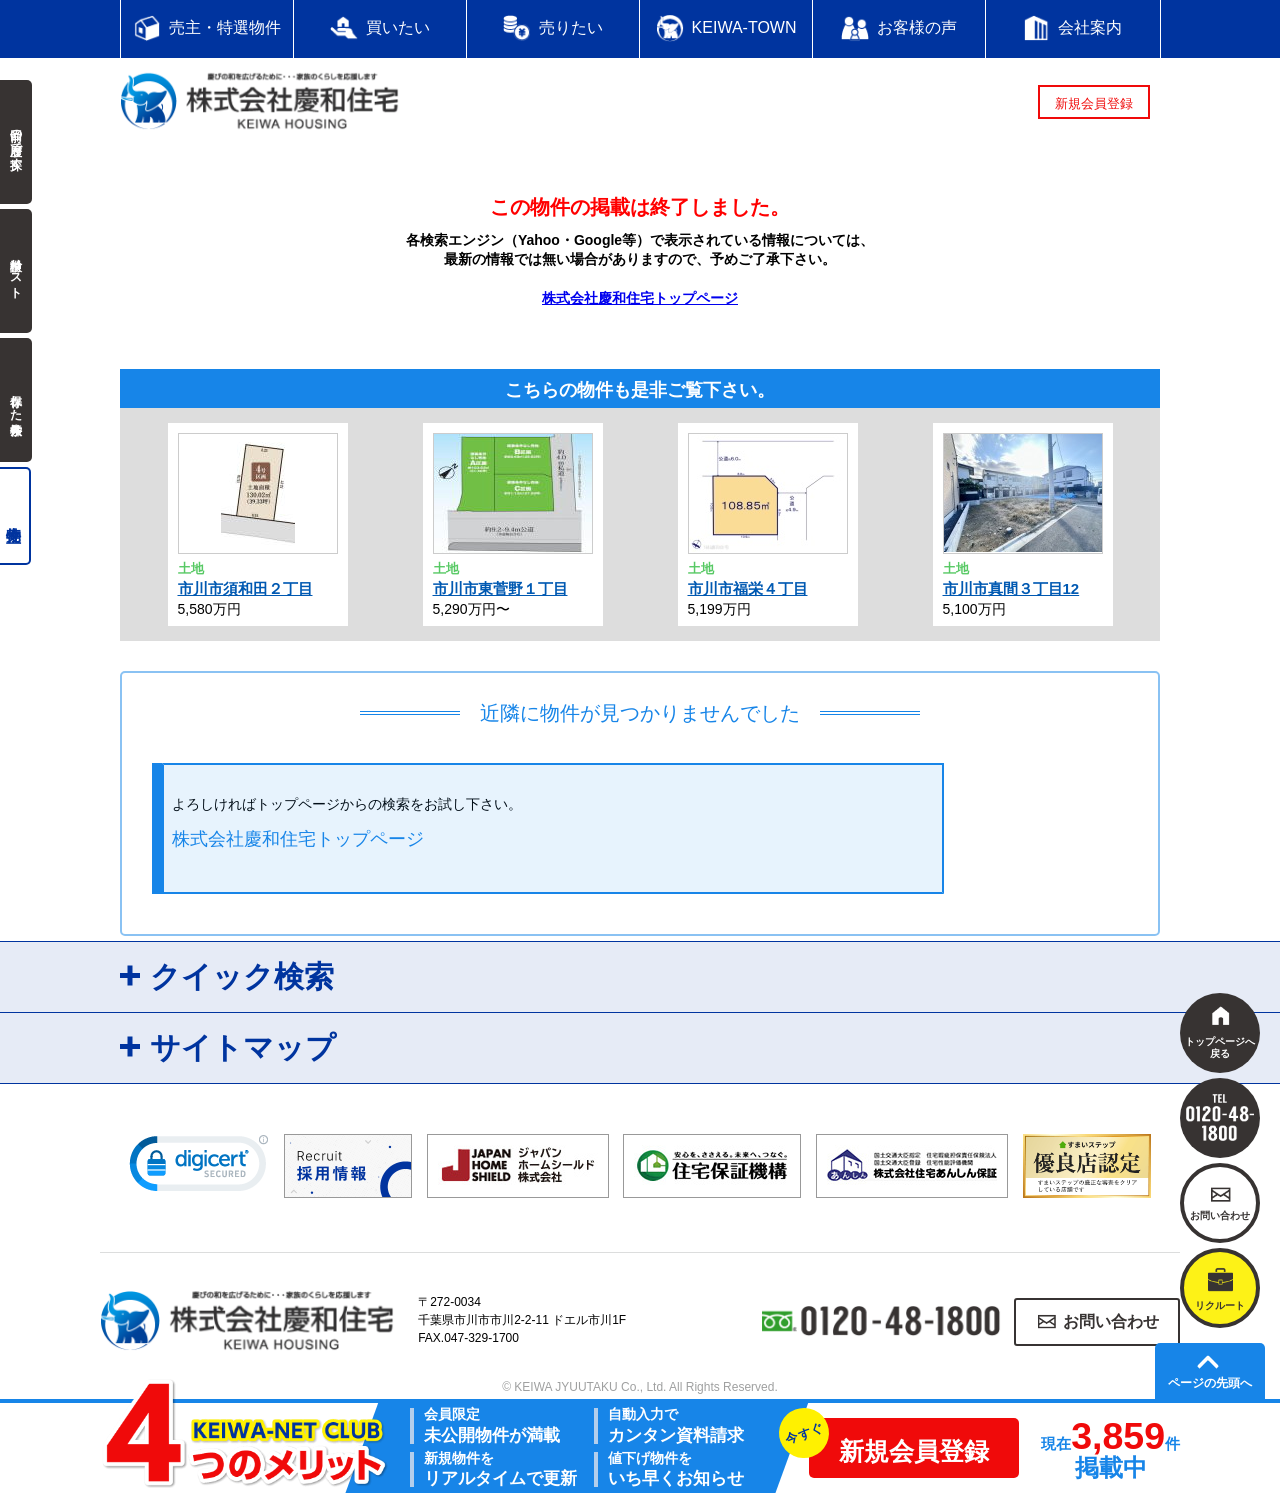 This screenshot has height=1493, width=1280. Describe the element at coordinates (1094, 103) in the screenshot. I see `新規会員登録` at that location.